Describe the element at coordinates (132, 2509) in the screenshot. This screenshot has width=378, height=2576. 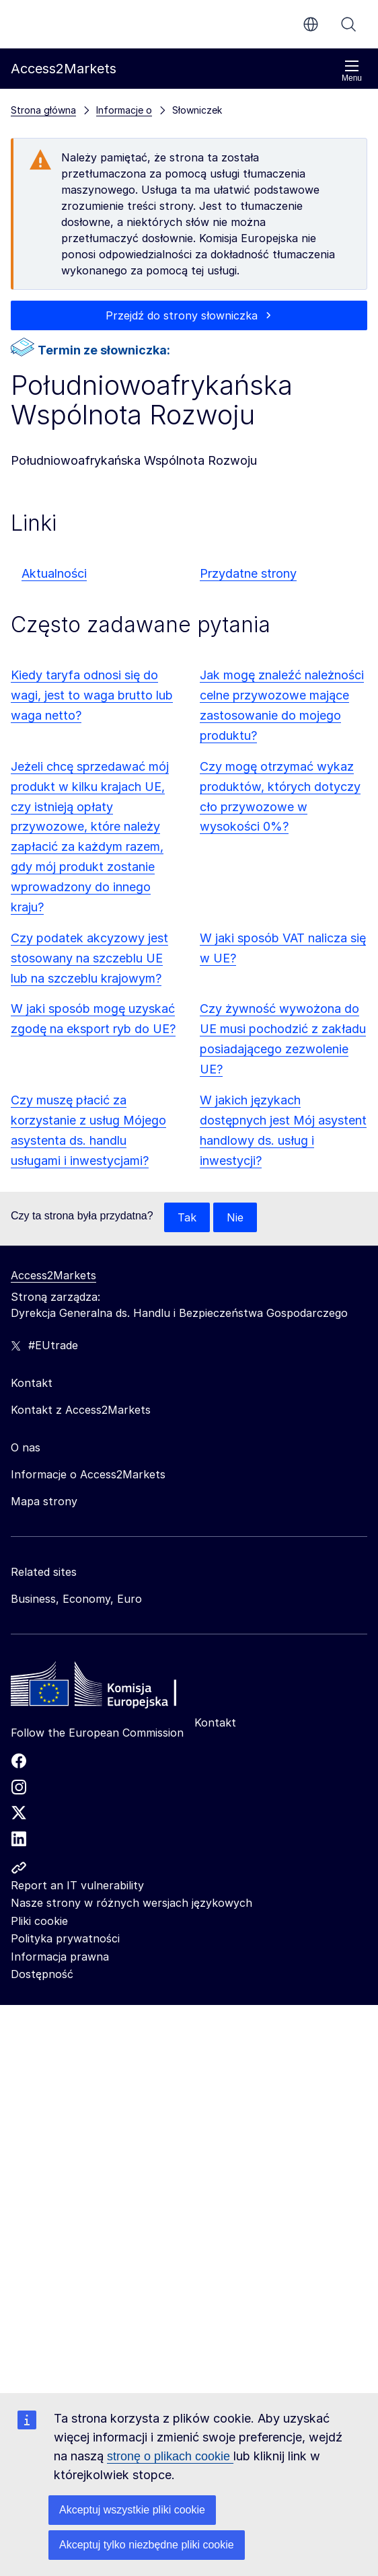
I see `Akceptuj wszystkie pliki cookie` at that location.